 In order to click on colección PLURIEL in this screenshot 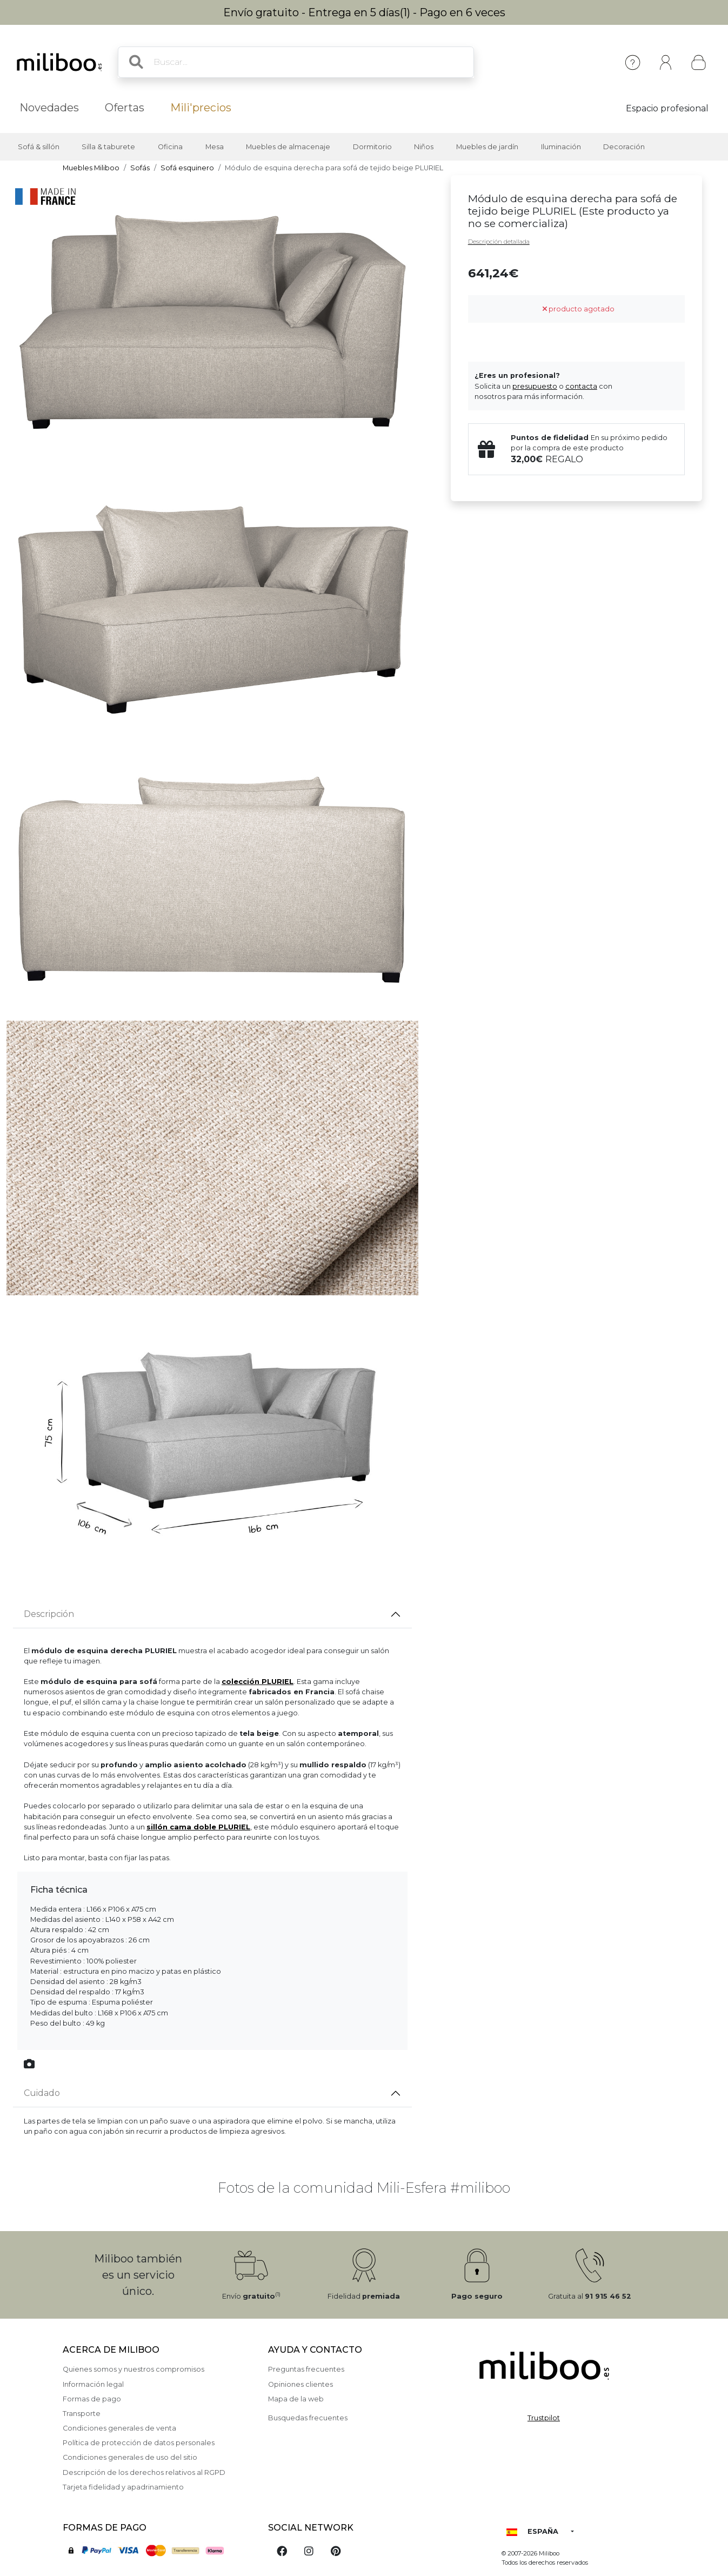, I will do `click(257, 1682)`.